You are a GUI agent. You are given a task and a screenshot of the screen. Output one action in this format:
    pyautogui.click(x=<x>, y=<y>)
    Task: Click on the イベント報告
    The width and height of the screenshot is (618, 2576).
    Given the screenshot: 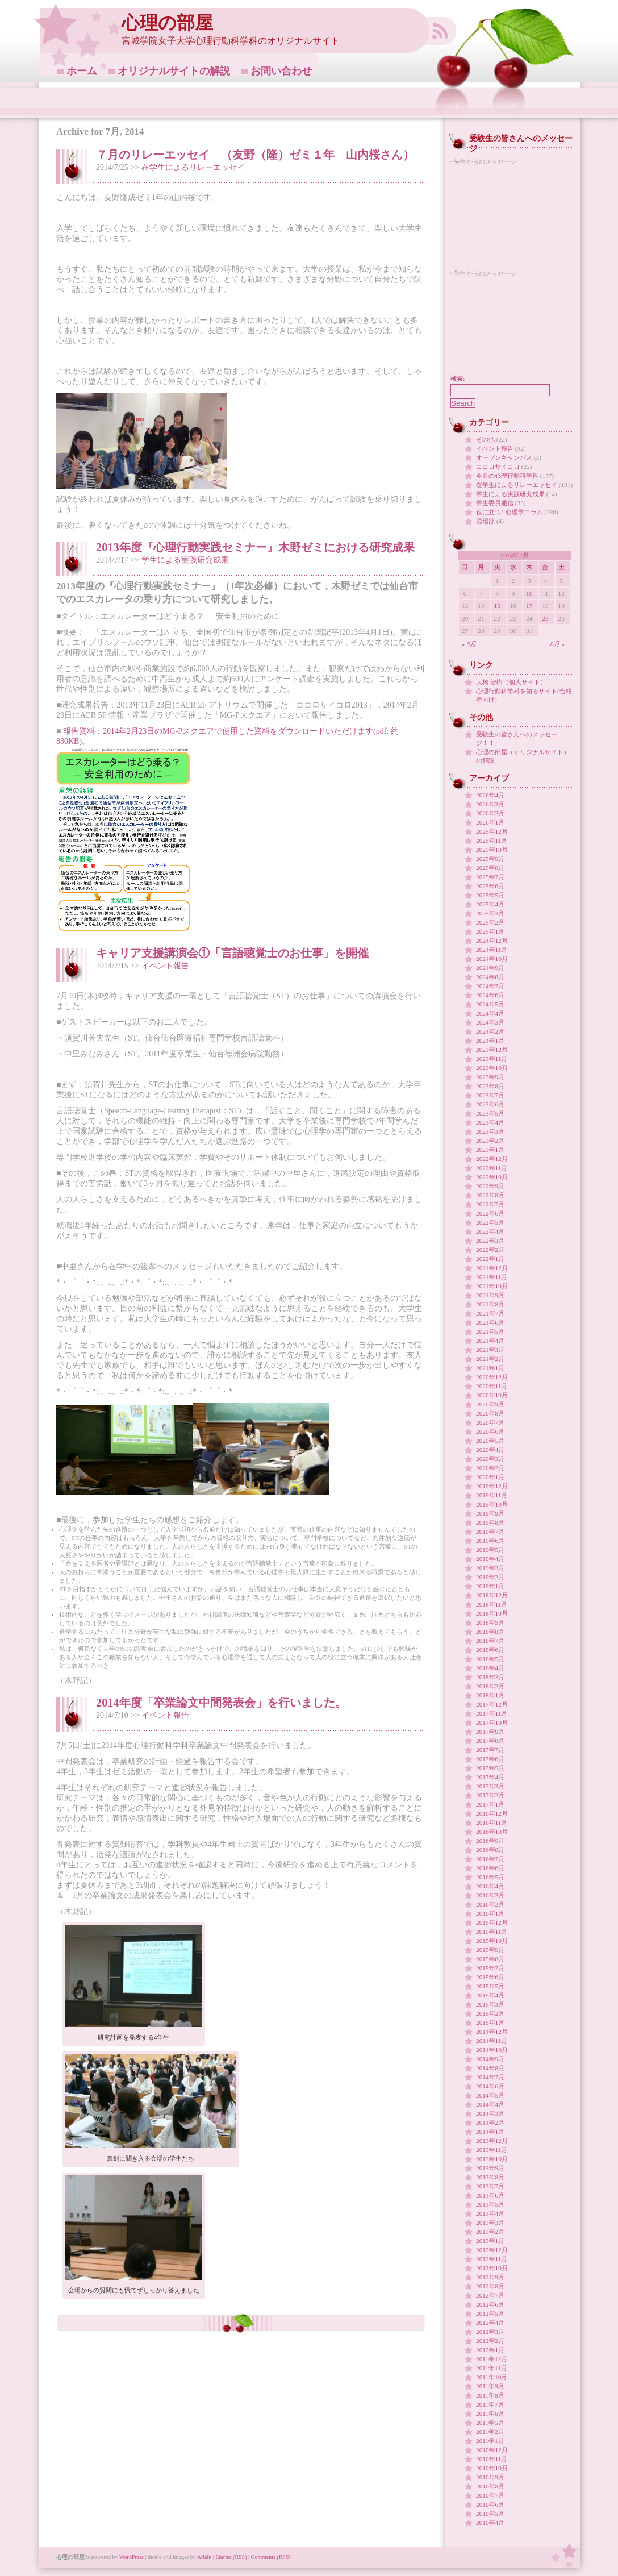 What is the action you would take?
    pyautogui.click(x=165, y=966)
    